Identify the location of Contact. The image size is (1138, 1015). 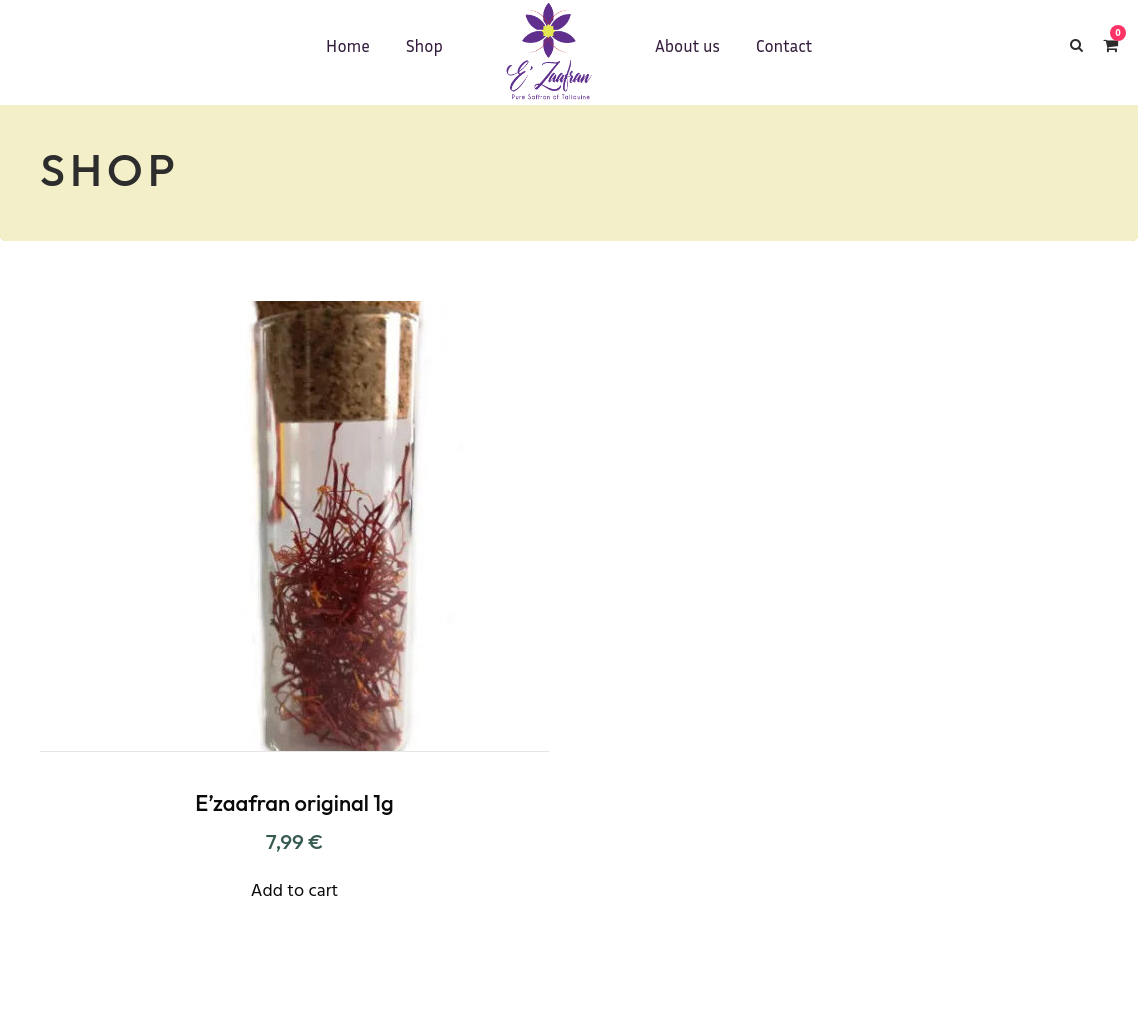
(784, 45).